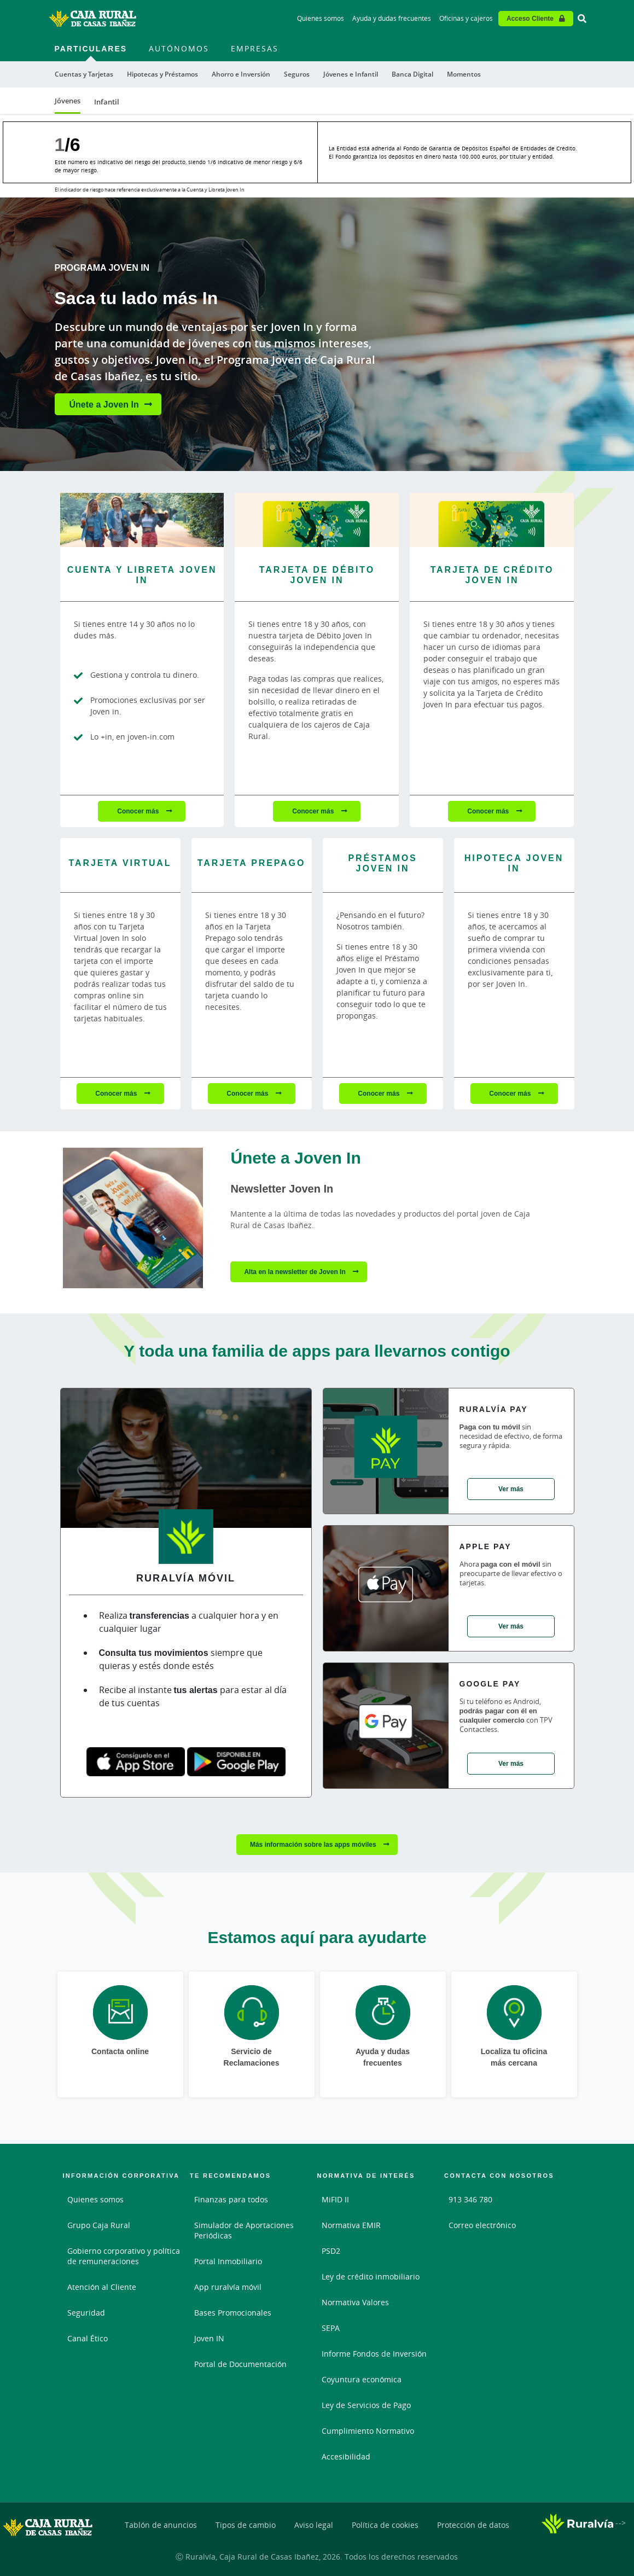 The width and height of the screenshot is (634, 2576). I want to click on Empresas [menuitem], so click(254, 48).